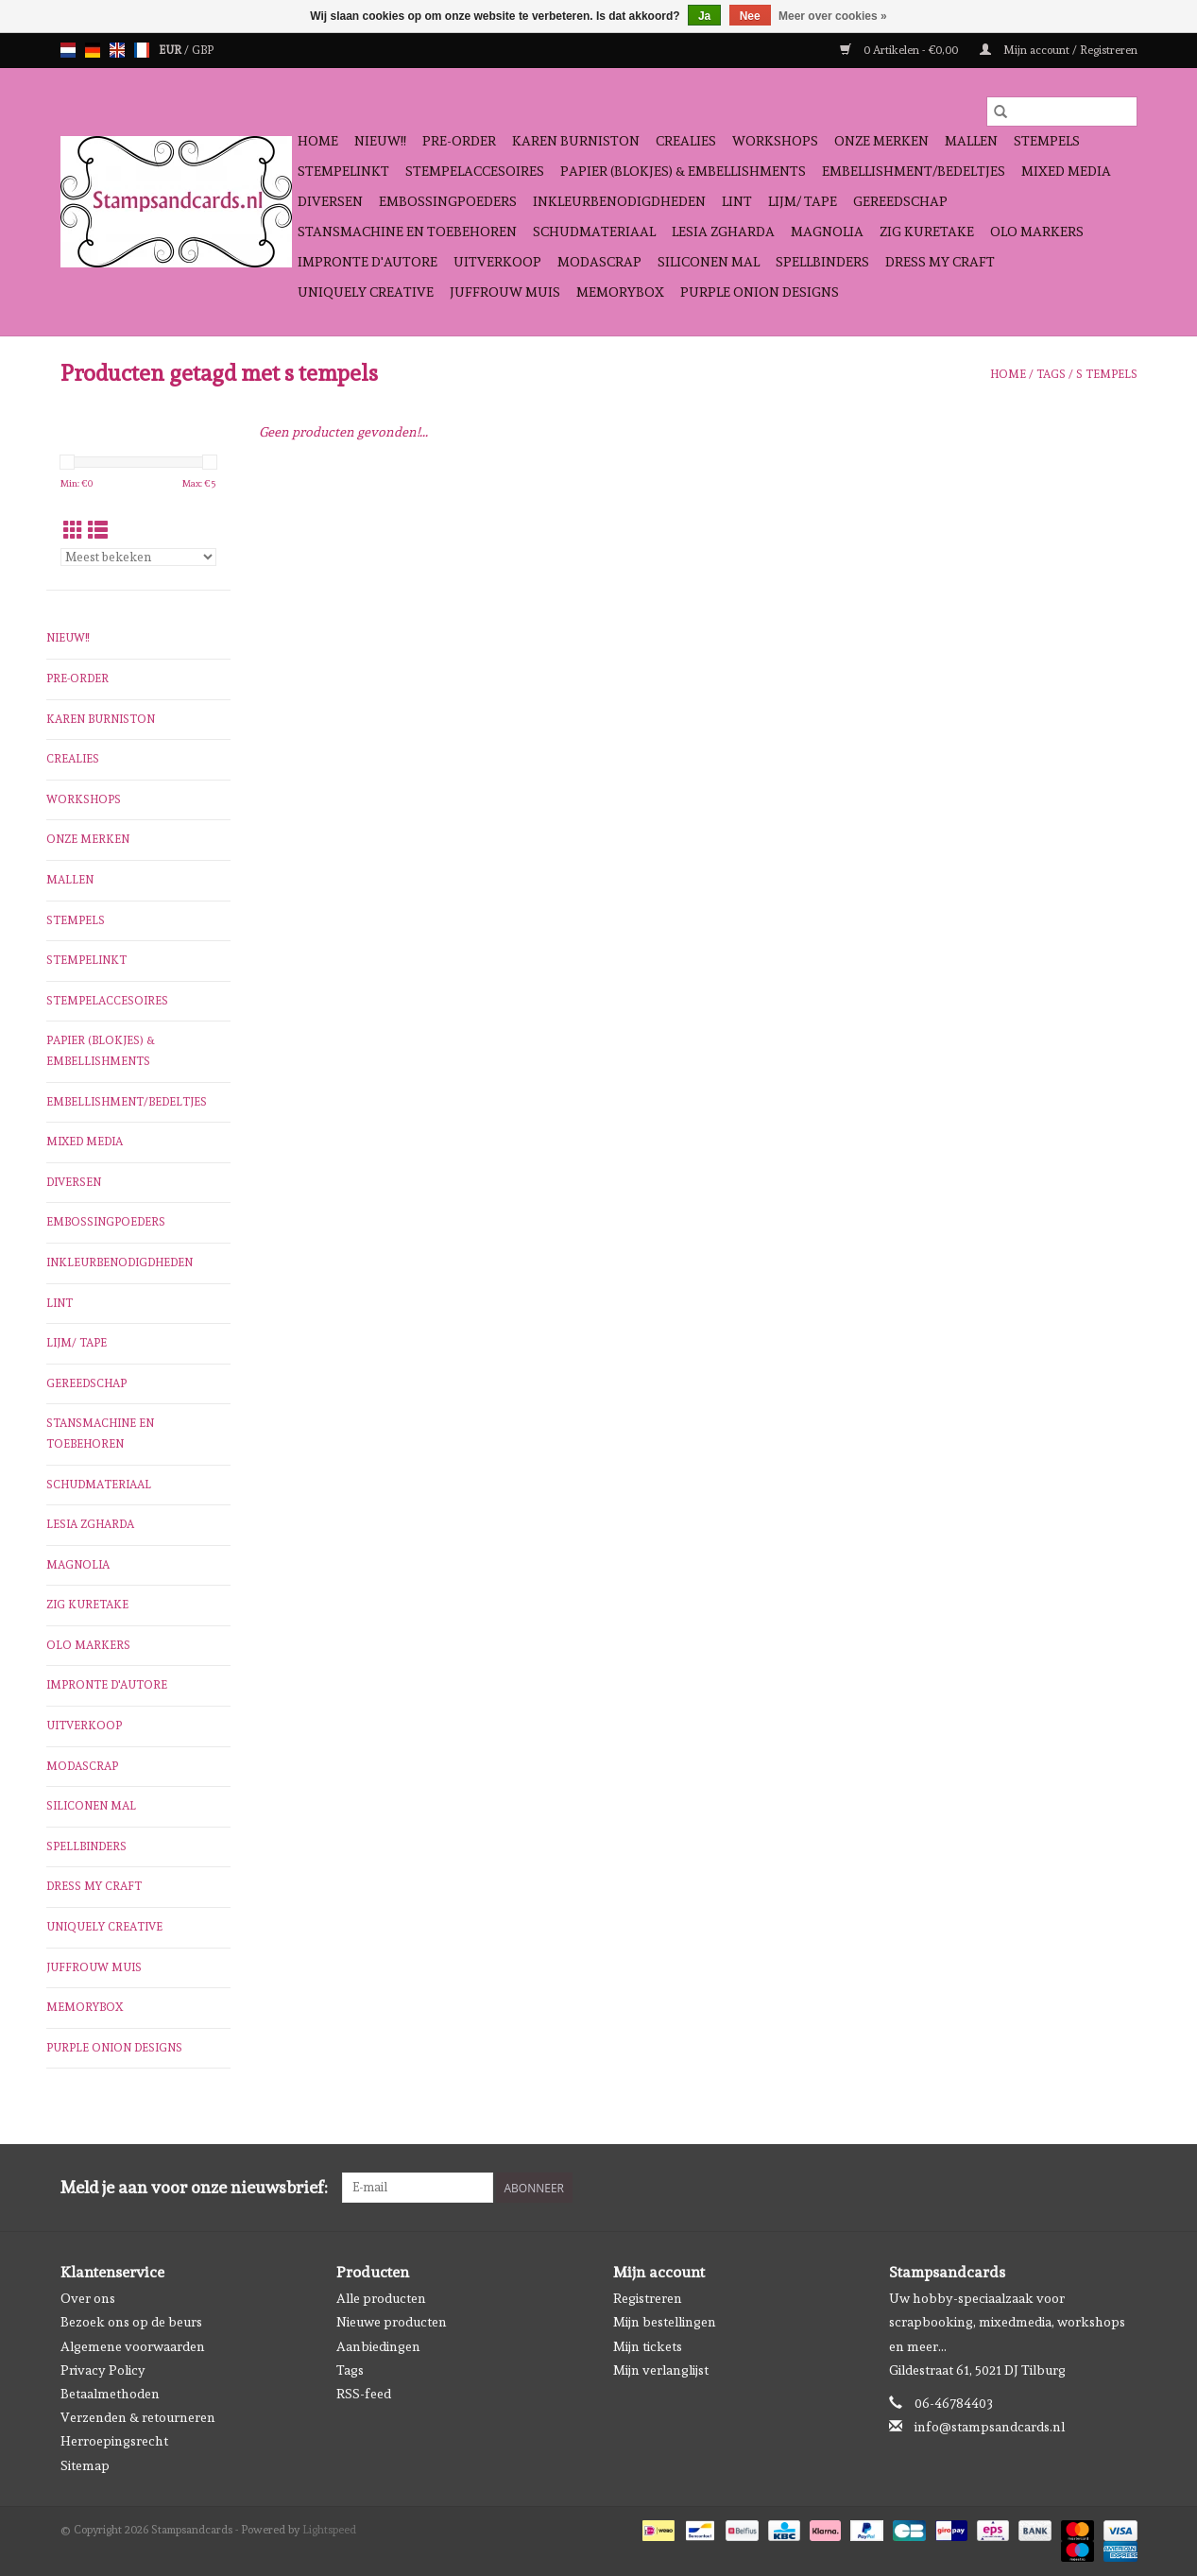 The height and width of the screenshot is (2576, 1197). I want to click on Stansmachine en toebehoren, so click(407, 231).